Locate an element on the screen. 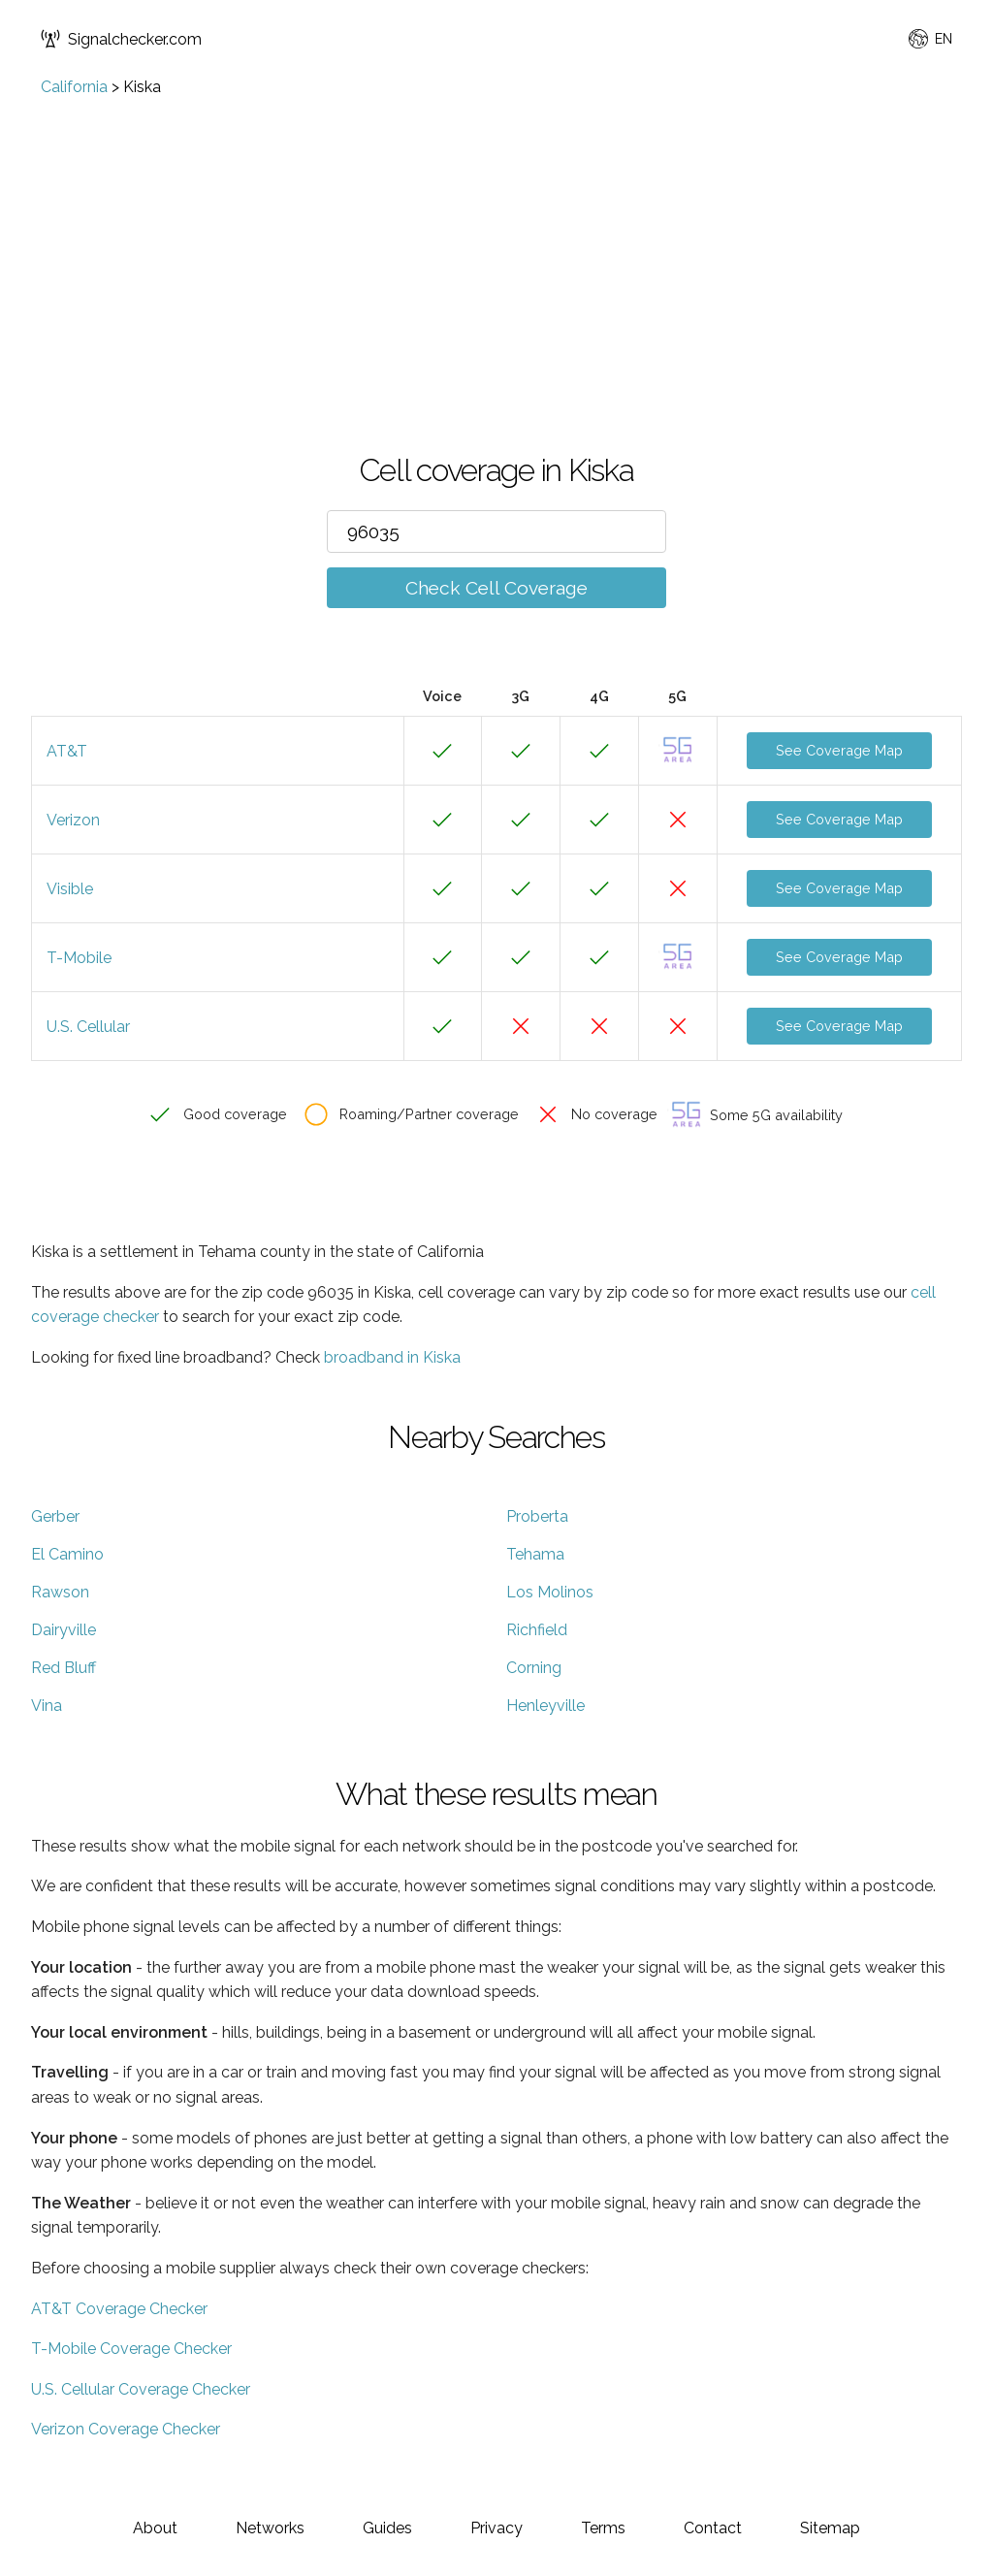  Networks is located at coordinates (270, 2528).